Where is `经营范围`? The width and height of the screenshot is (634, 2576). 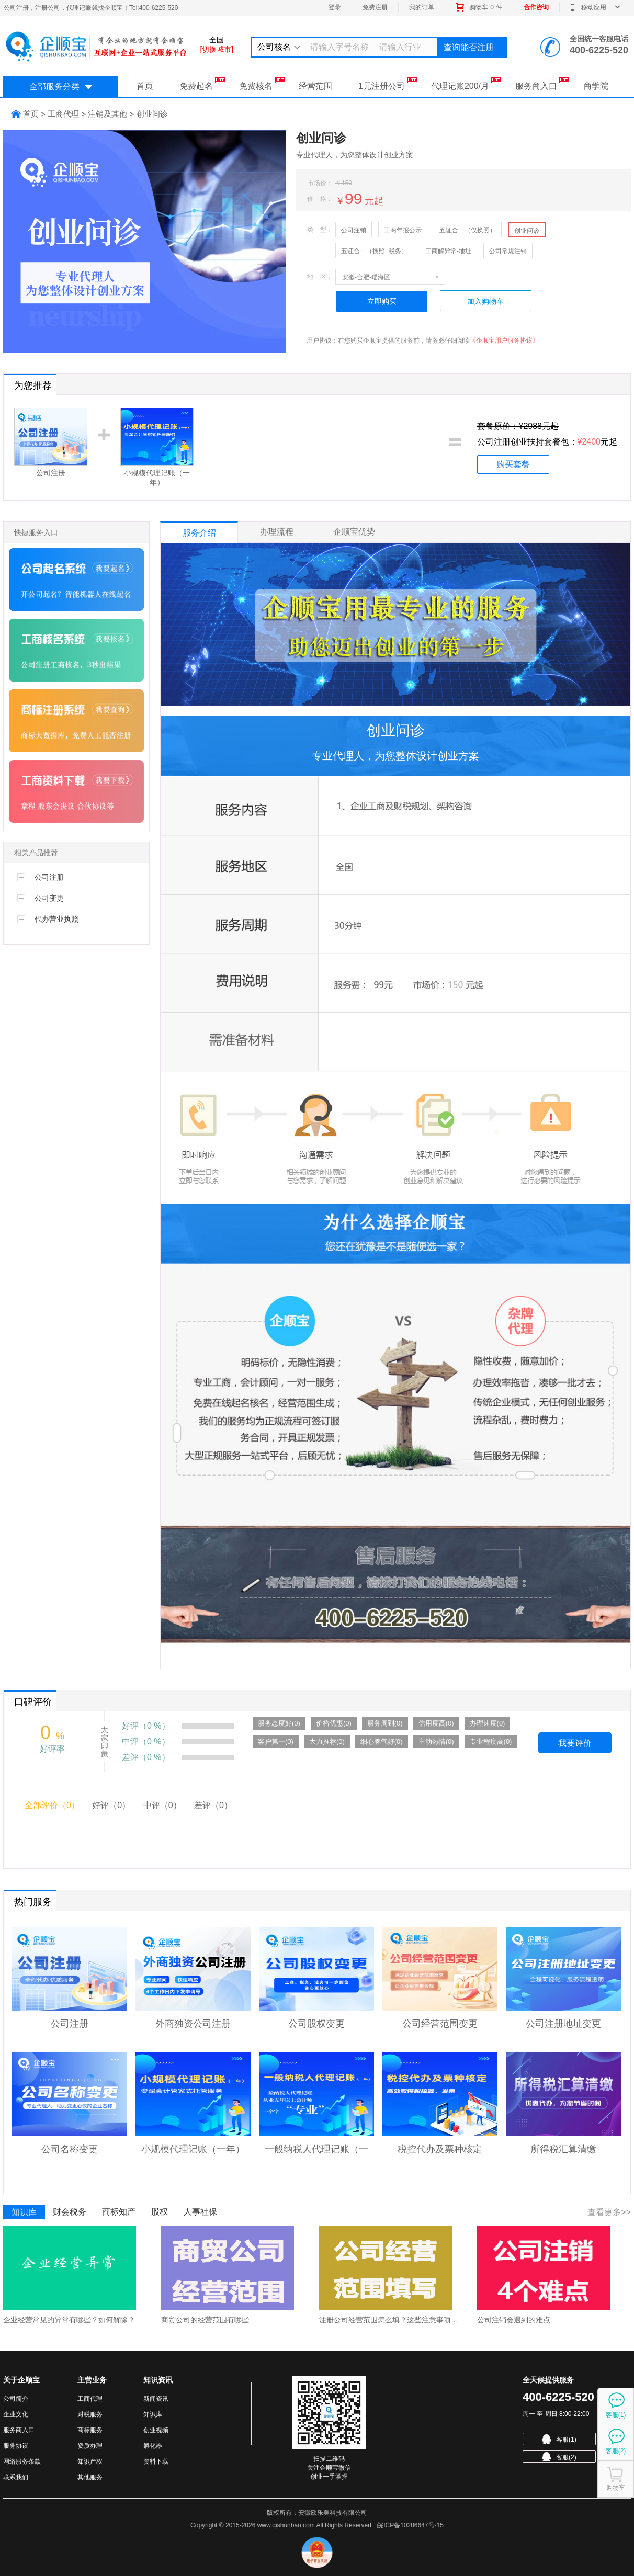 经营范围 is located at coordinates (315, 86).